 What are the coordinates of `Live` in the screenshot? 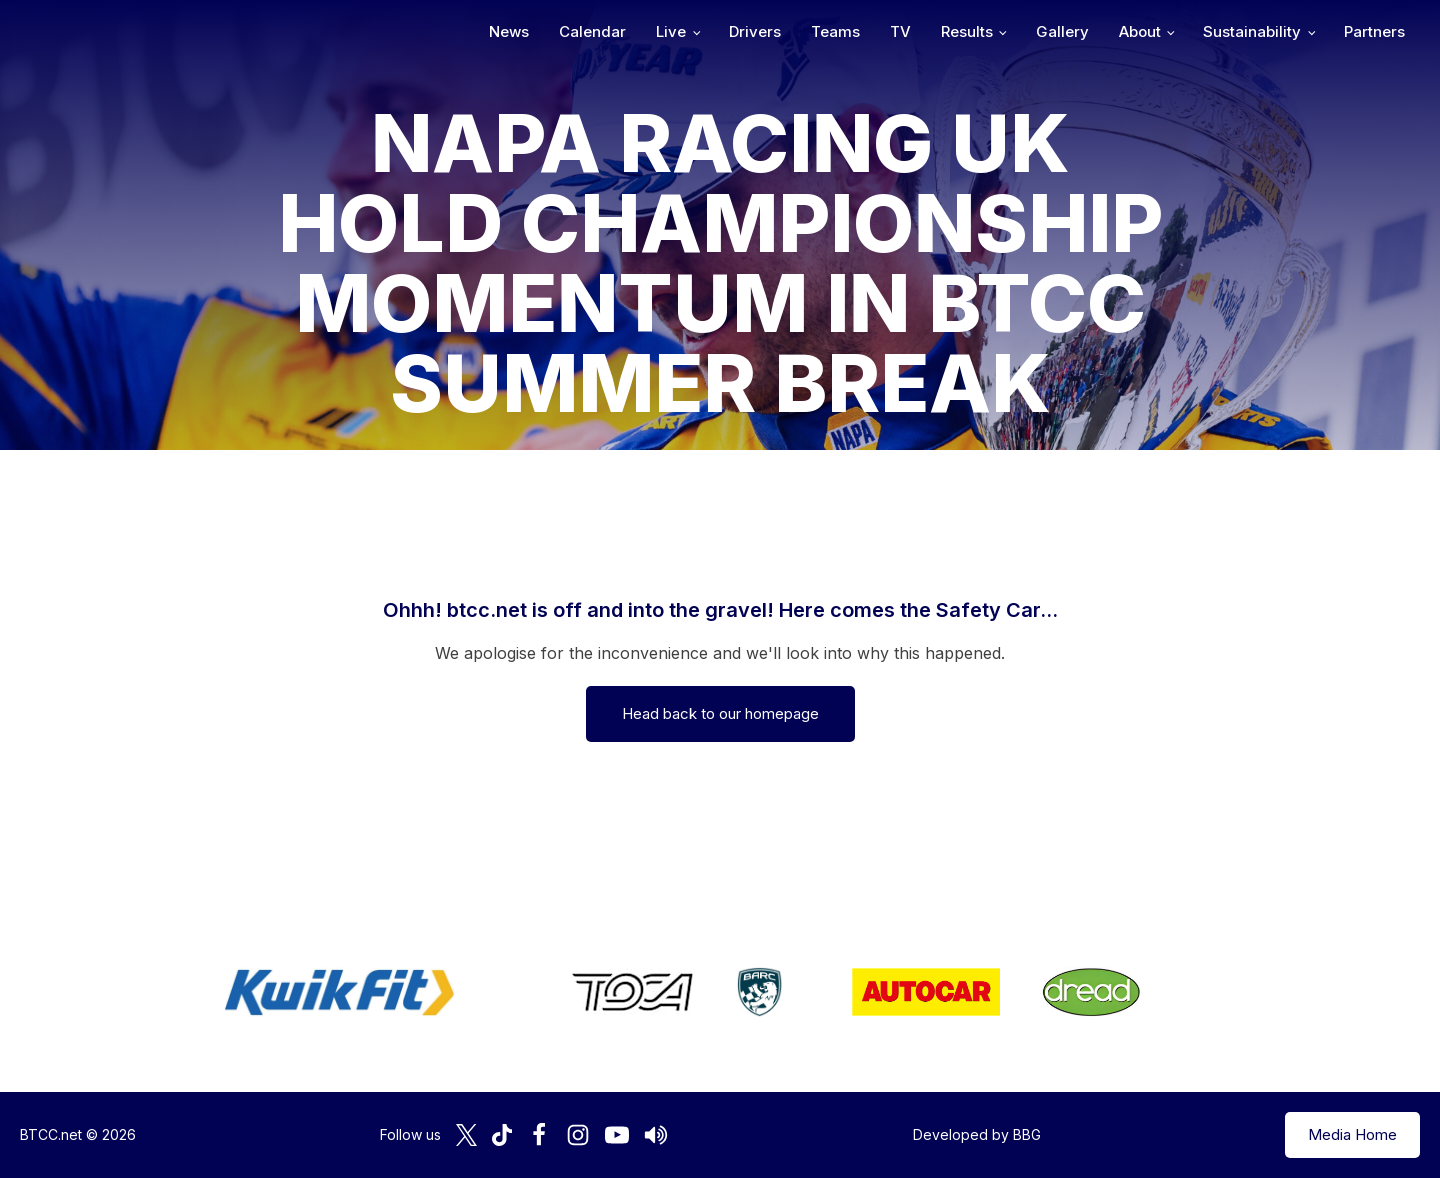 It's located at (671, 31).